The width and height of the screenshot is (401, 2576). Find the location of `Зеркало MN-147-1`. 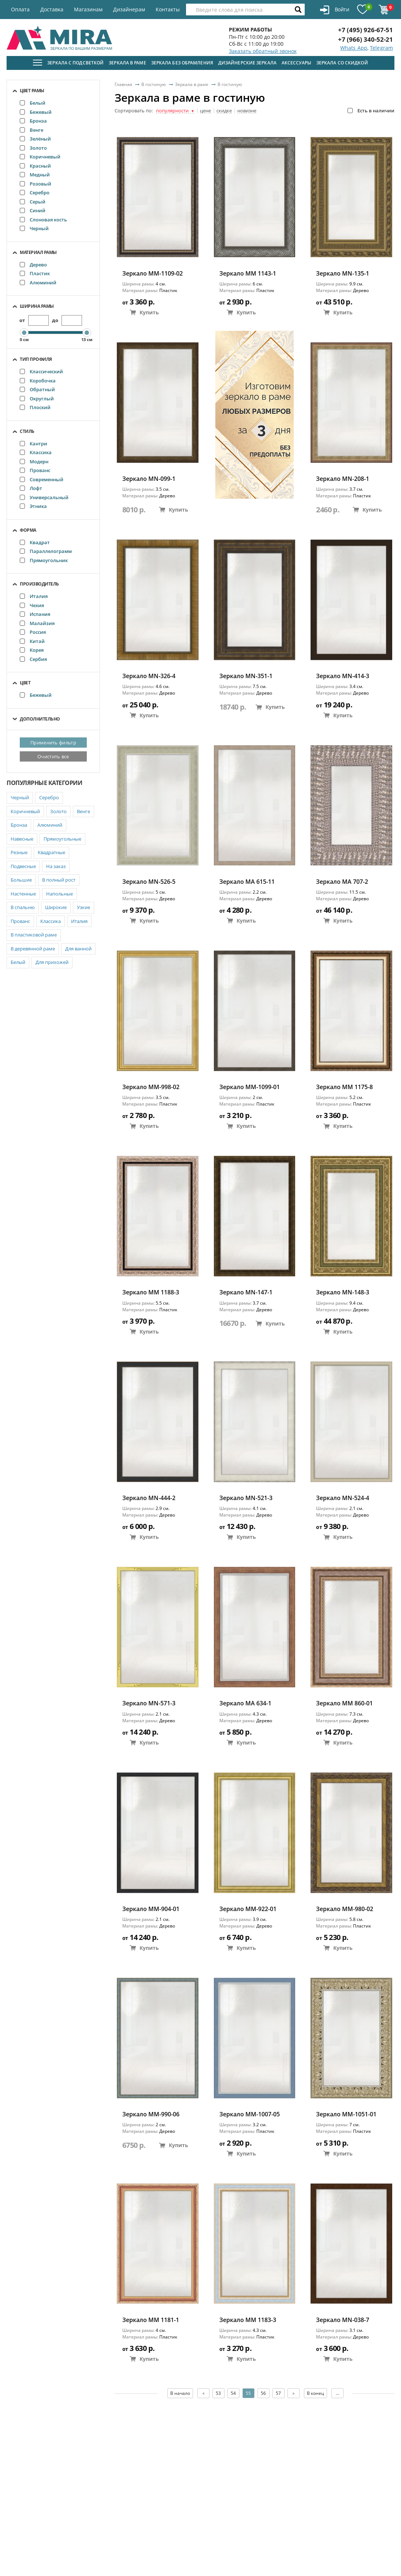

Зеркало MN-147-1 is located at coordinates (245, 1292).